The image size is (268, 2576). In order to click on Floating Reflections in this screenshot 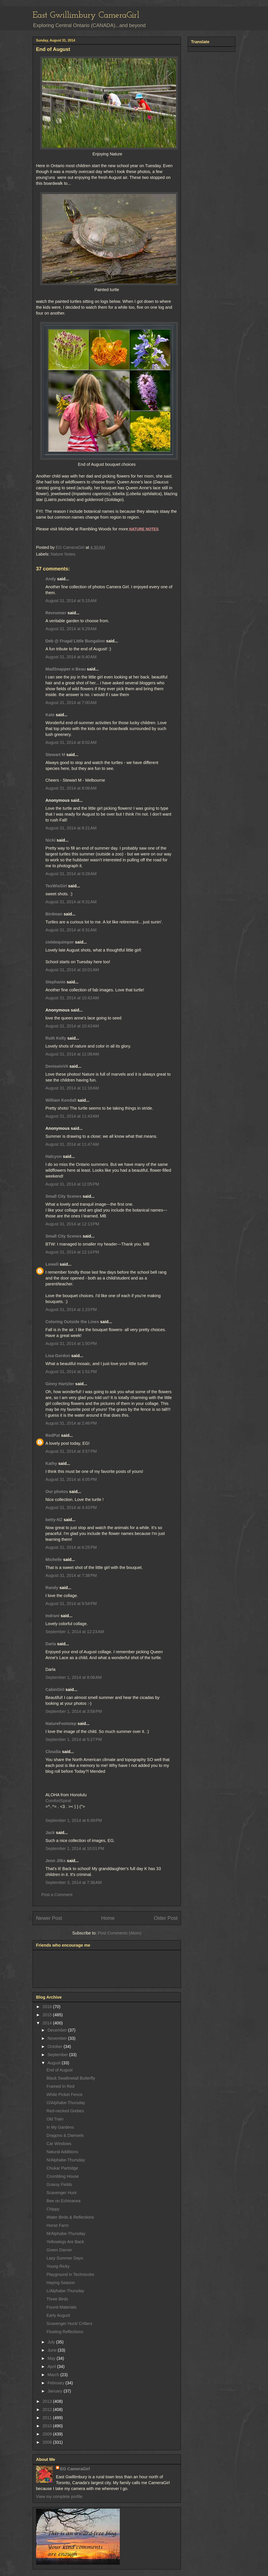, I will do `click(64, 2331)`.